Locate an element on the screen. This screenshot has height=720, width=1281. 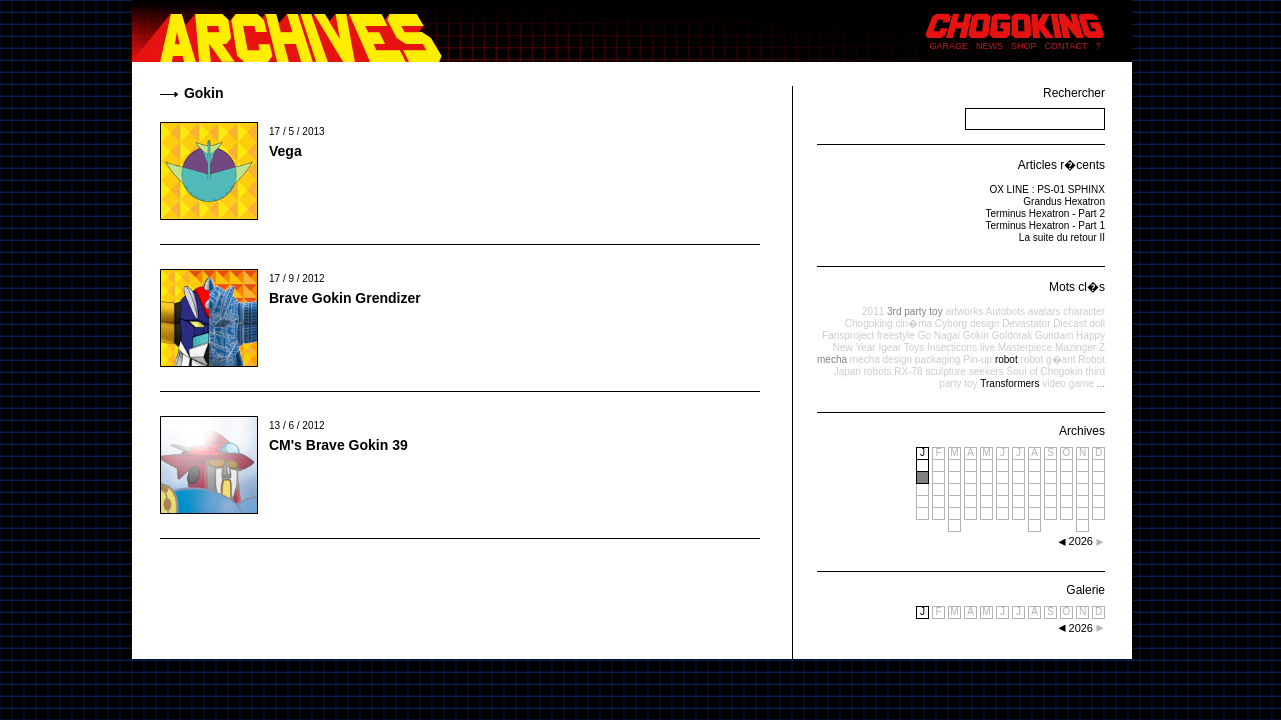
Grandus Hexatron is located at coordinates (1064, 201).